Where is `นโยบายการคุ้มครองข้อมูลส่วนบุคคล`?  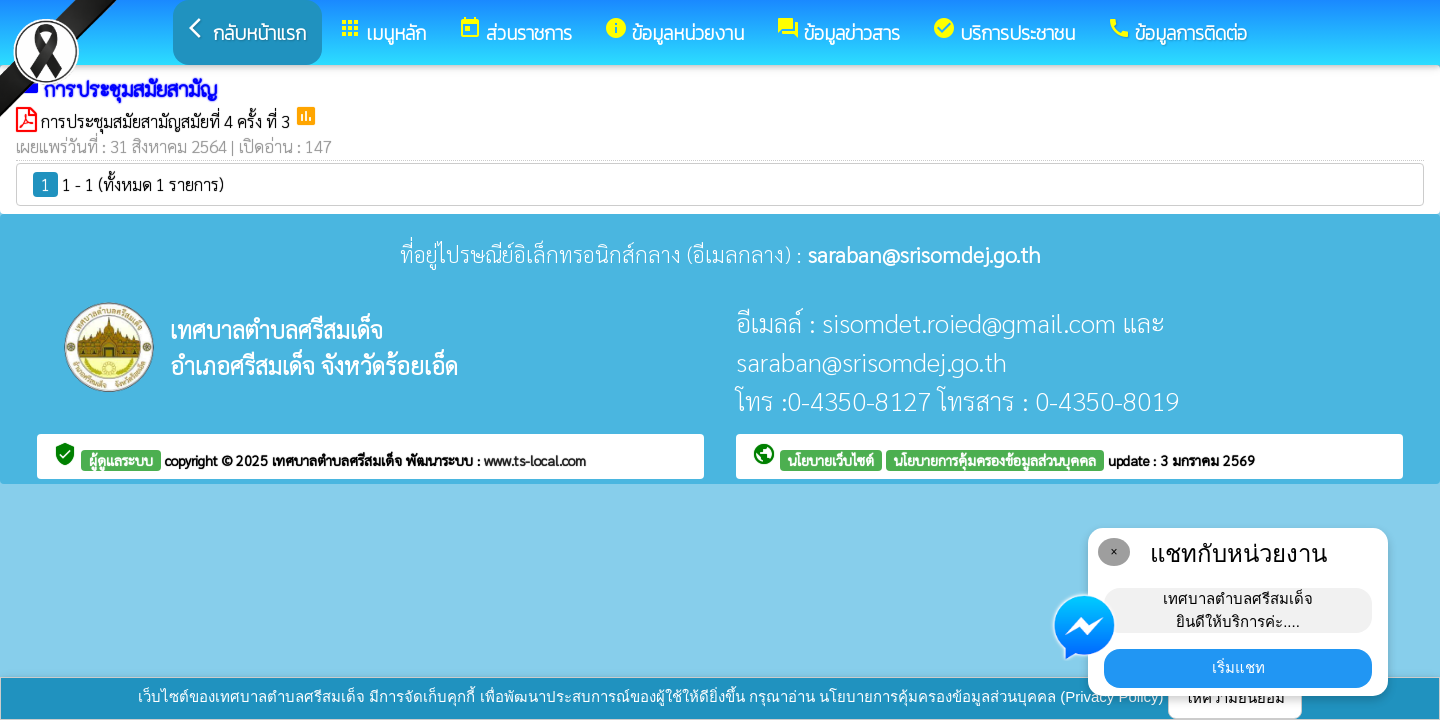
นโยบายการคุ้มครองข้อมูลส่วนบุคคล is located at coordinates (995, 460).